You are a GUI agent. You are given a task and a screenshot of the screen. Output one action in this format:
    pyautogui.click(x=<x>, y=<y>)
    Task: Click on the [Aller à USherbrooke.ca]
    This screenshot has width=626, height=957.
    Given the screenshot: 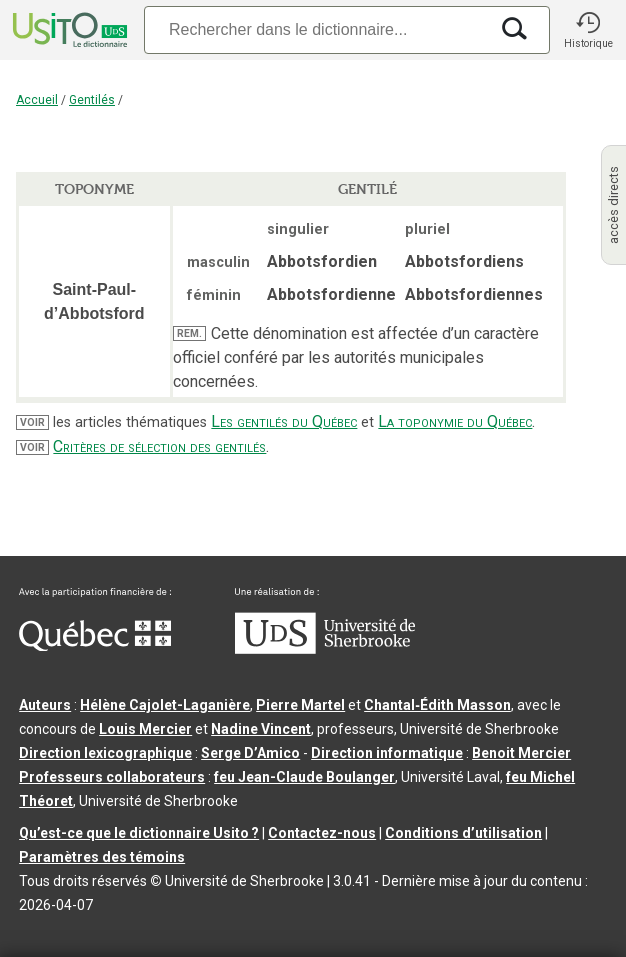 What is the action you would take?
    pyautogui.click(x=325, y=649)
    